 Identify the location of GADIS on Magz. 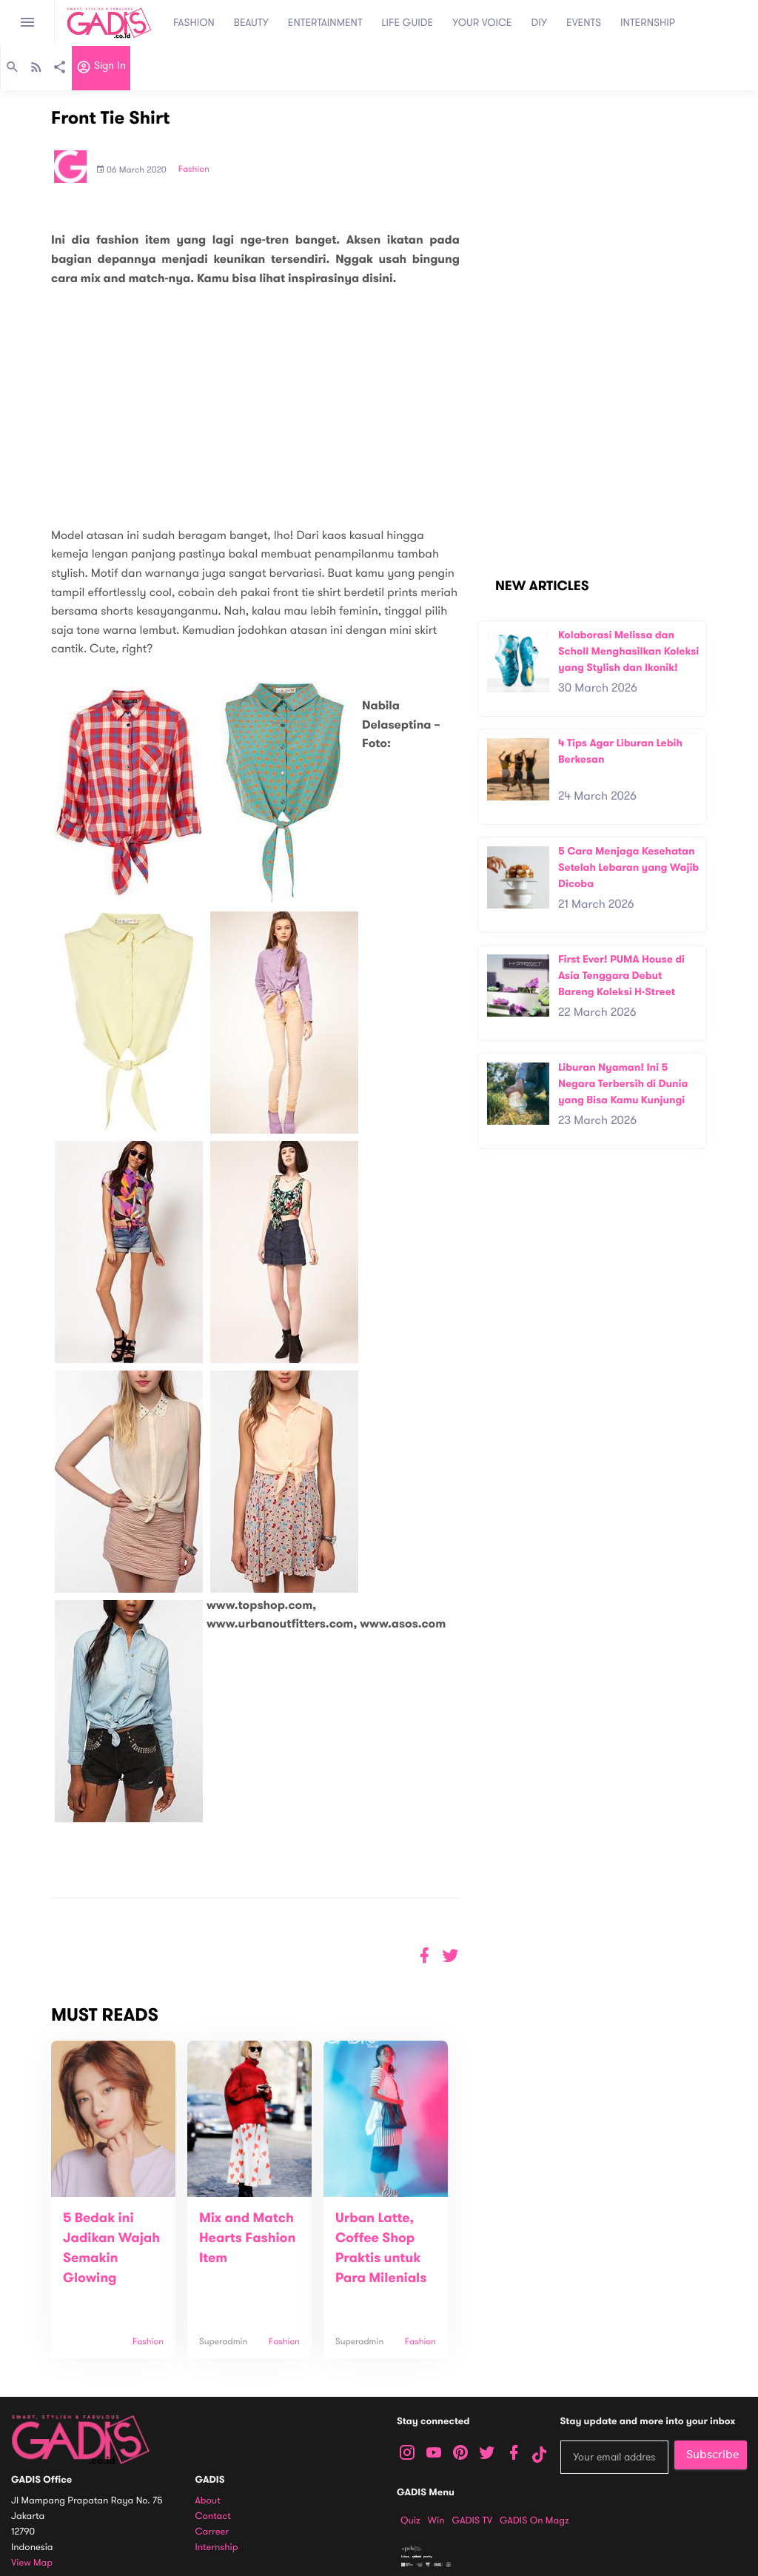
(534, 2520).